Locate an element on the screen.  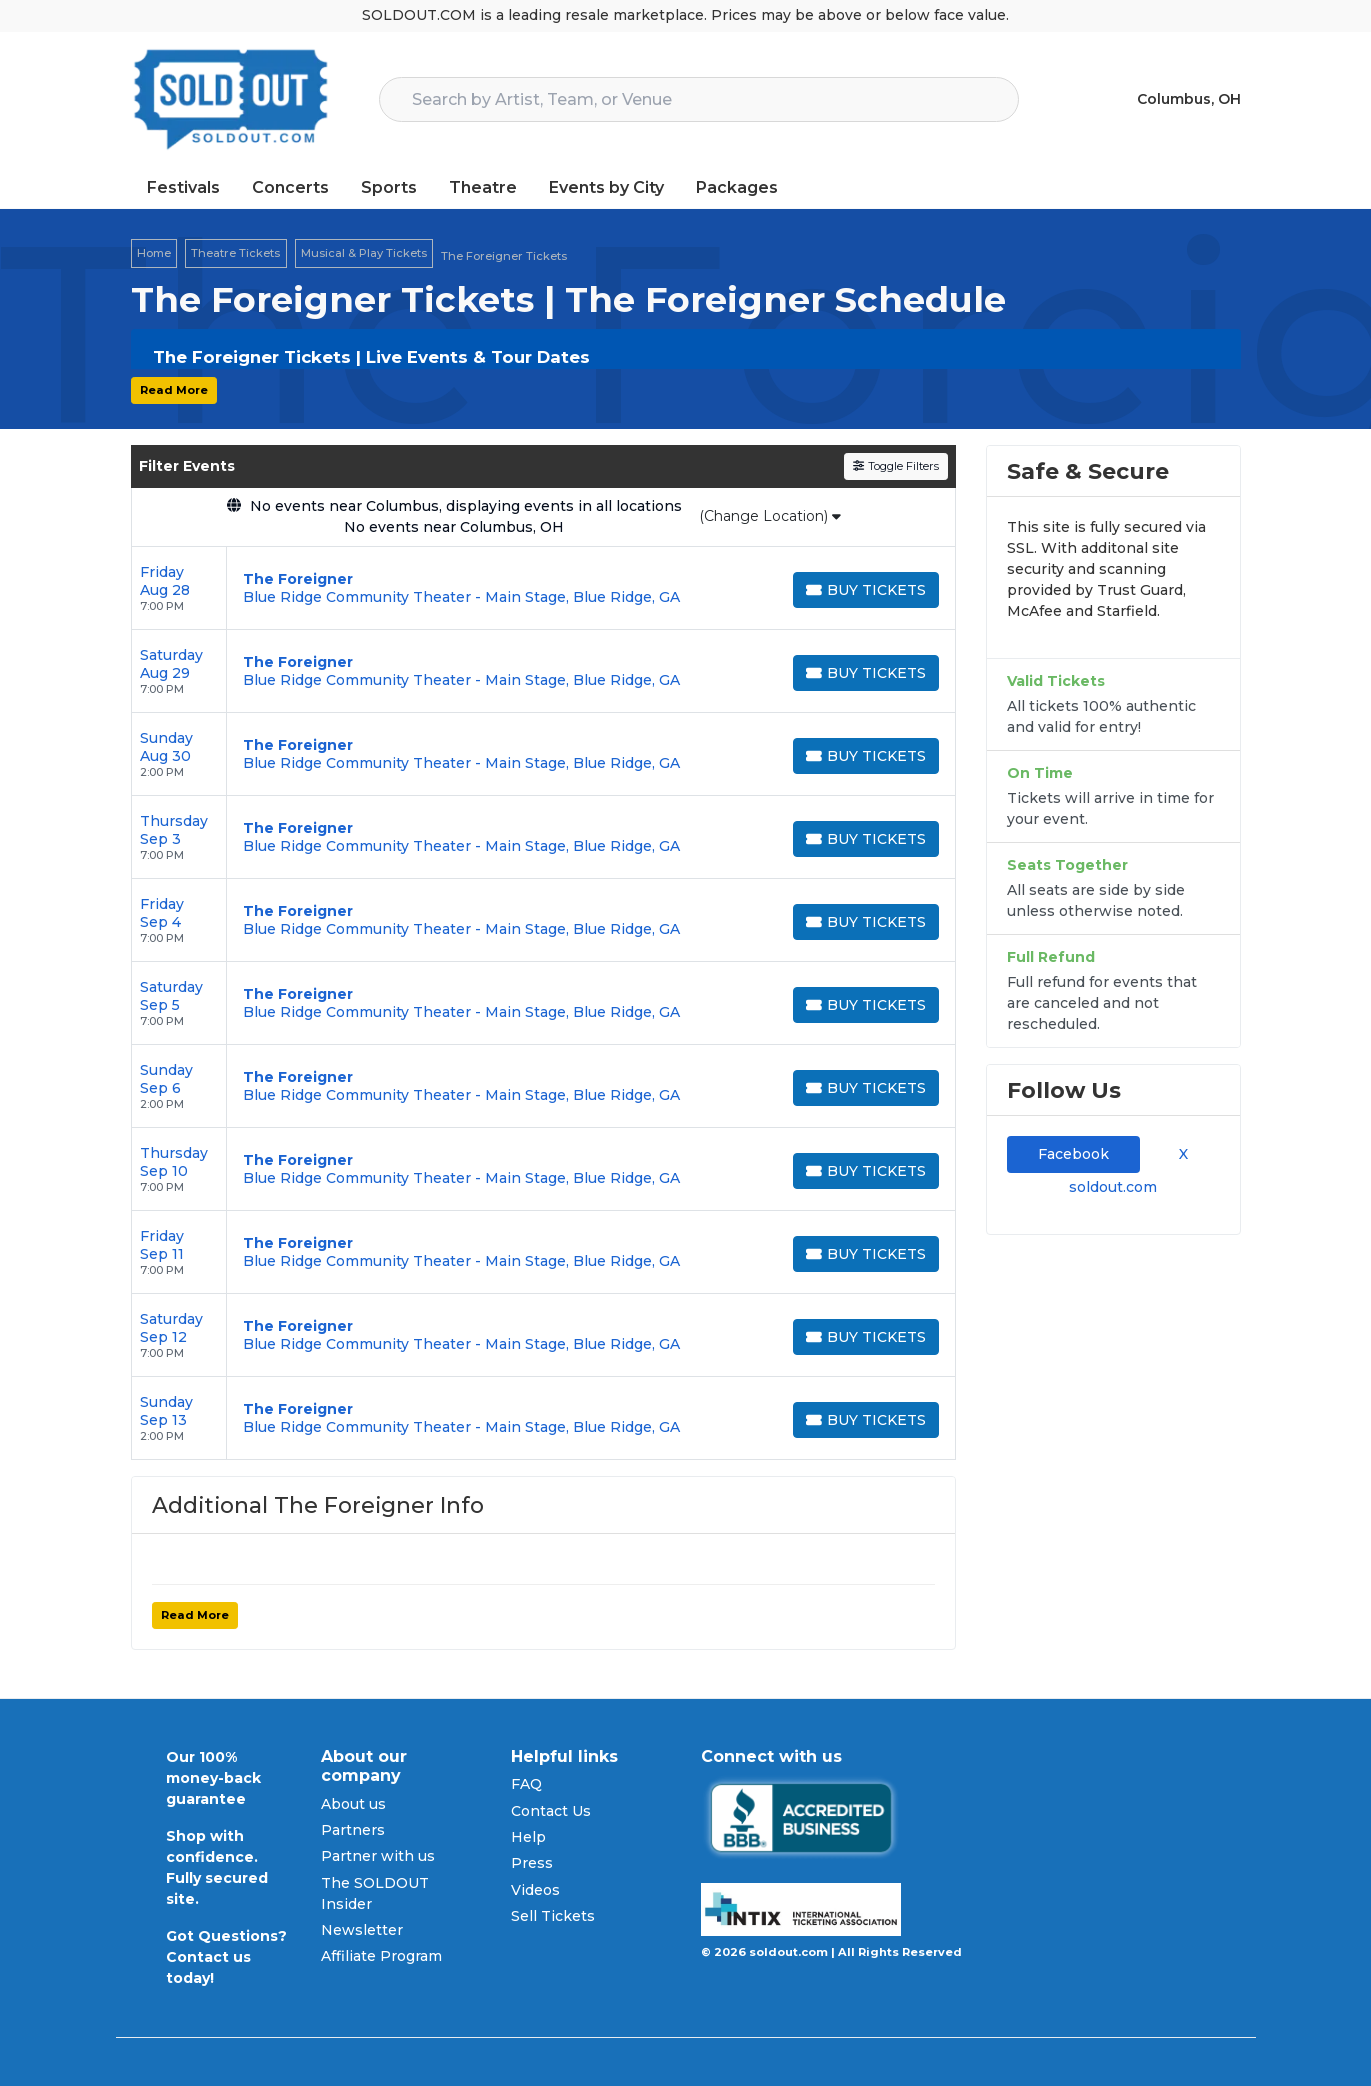
Sell Tickets is located at coordinates (553, 1916).